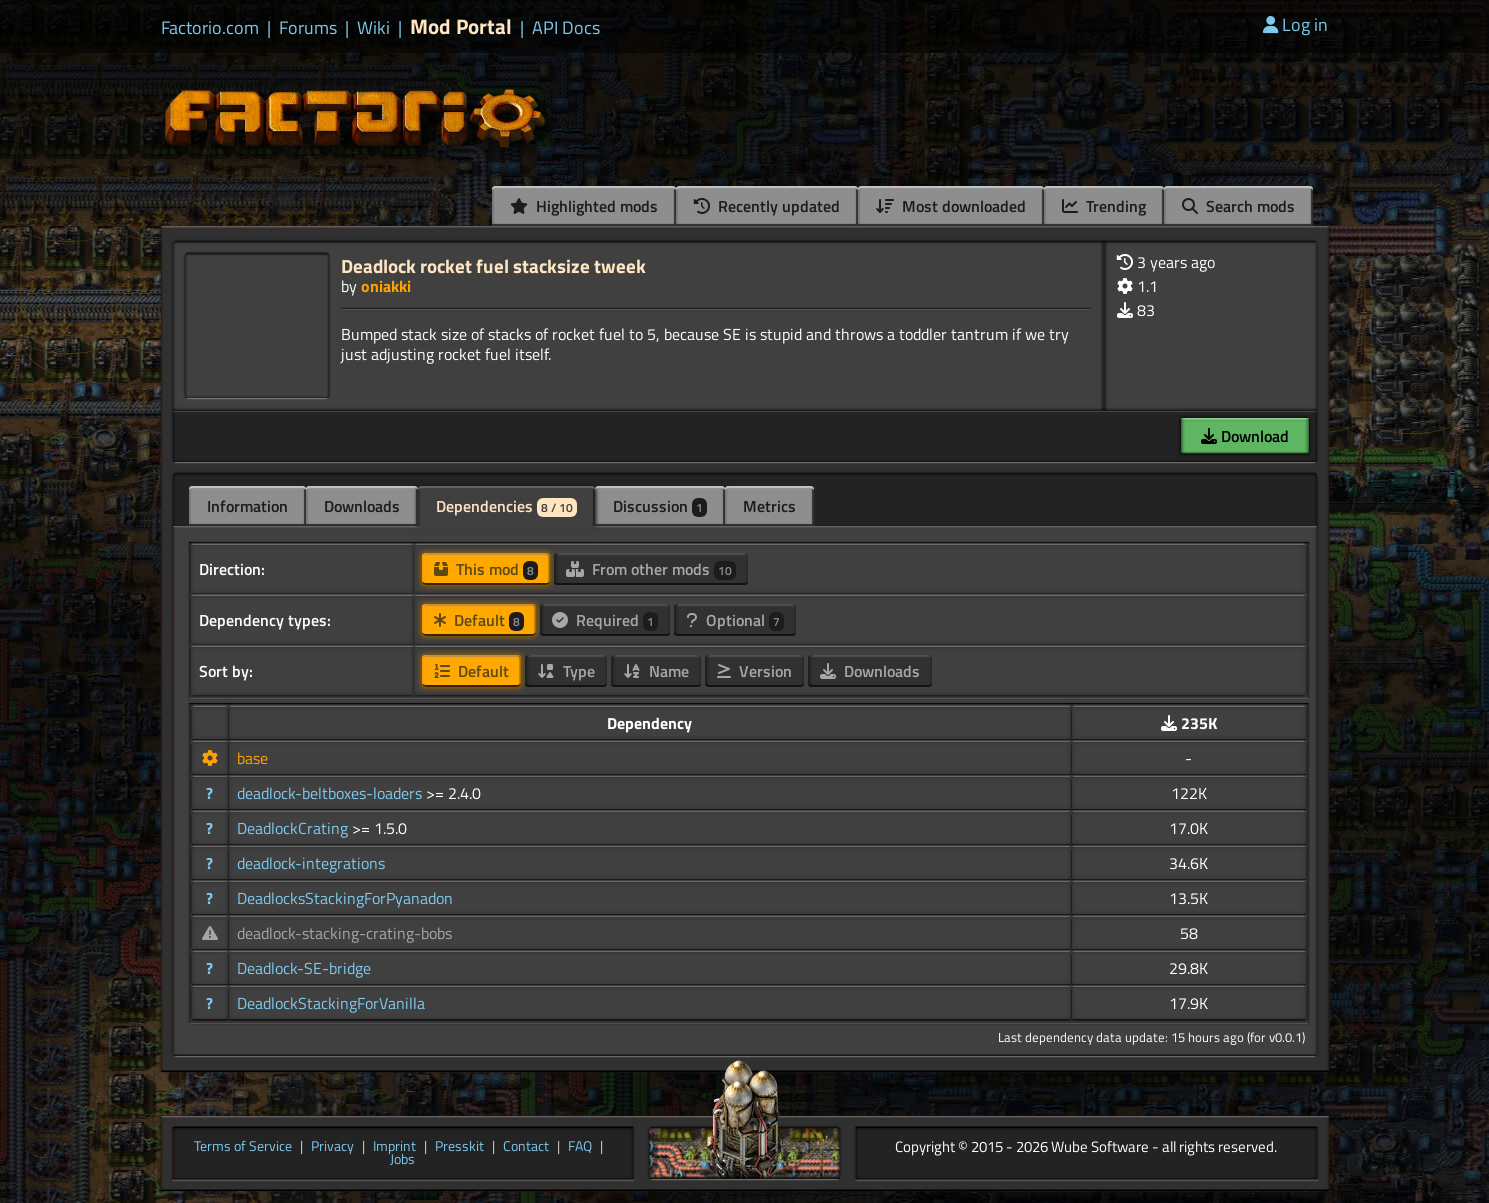 This screenshot has height=1203, width=1489. What do you see at coordinates (566, 671) in the screenshot?
I see `Type` at bounding box center [566, 671].